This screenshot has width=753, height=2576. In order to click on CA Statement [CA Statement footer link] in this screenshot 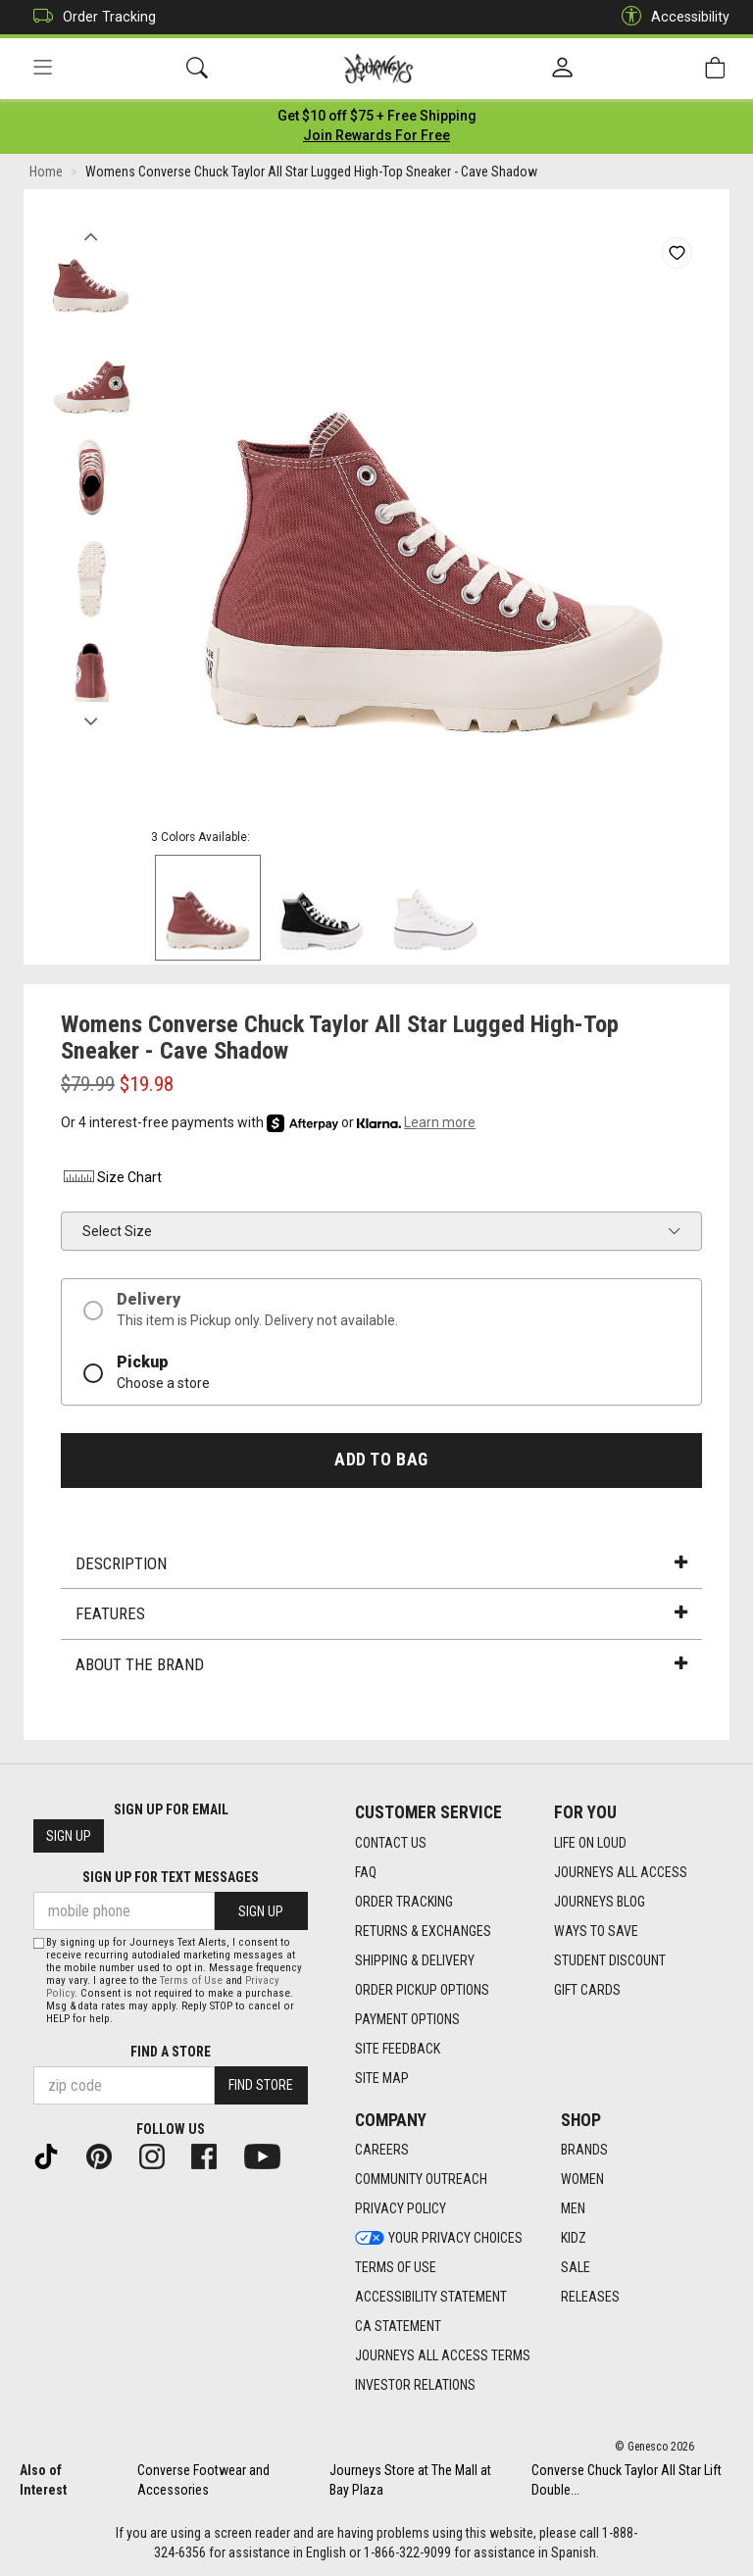, I will do `click(398, 2327)`.